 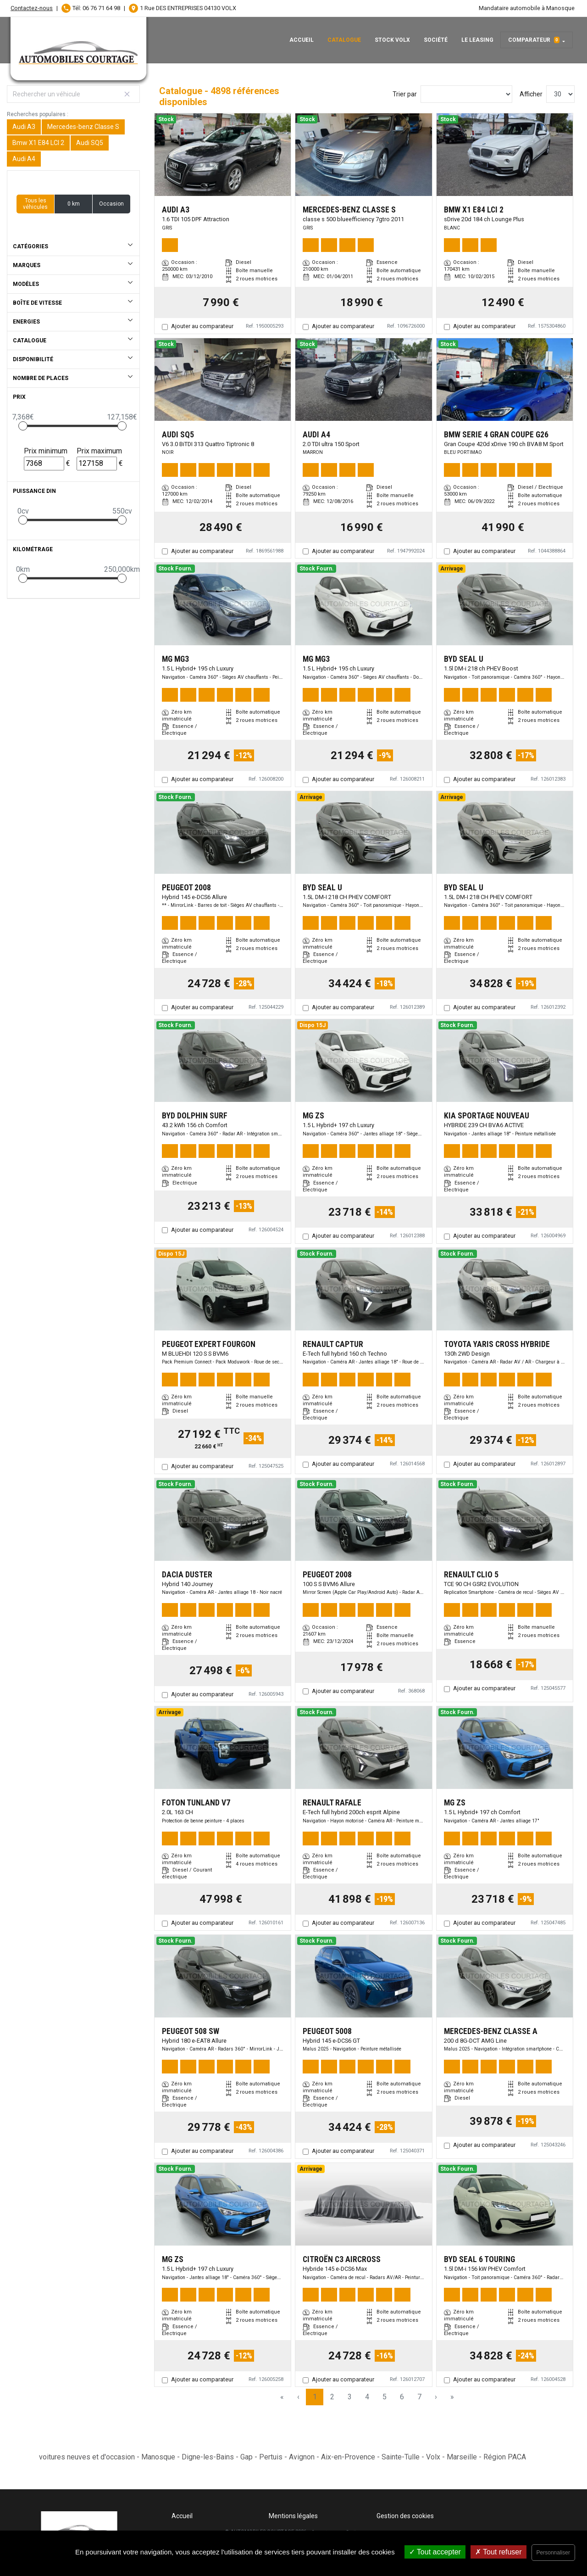 What do you see at coordinates (436, 2396) in the screenshot?
I see `› [Next Page]` at bounding box center [436, 2396].